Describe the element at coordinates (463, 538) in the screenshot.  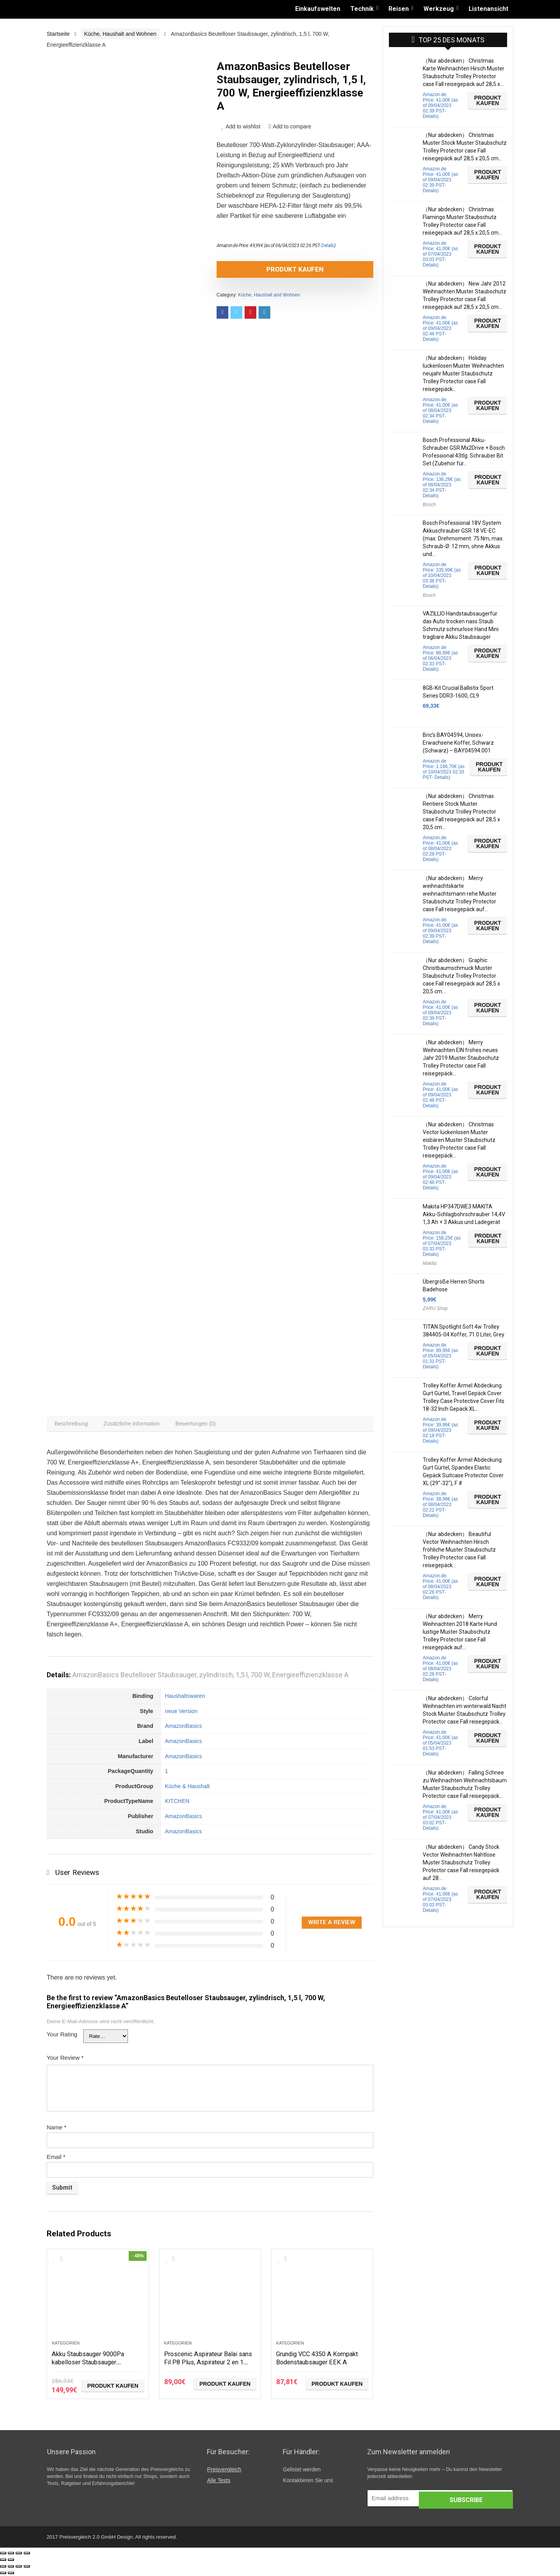
I see `Bosch Professional 18V System Akkuschrauber GSR 18 VE-EC (max. Drehmoment: 75 Nm, max. Schraub-Ø: 12 mm, ohne Akkus und…` at that location.